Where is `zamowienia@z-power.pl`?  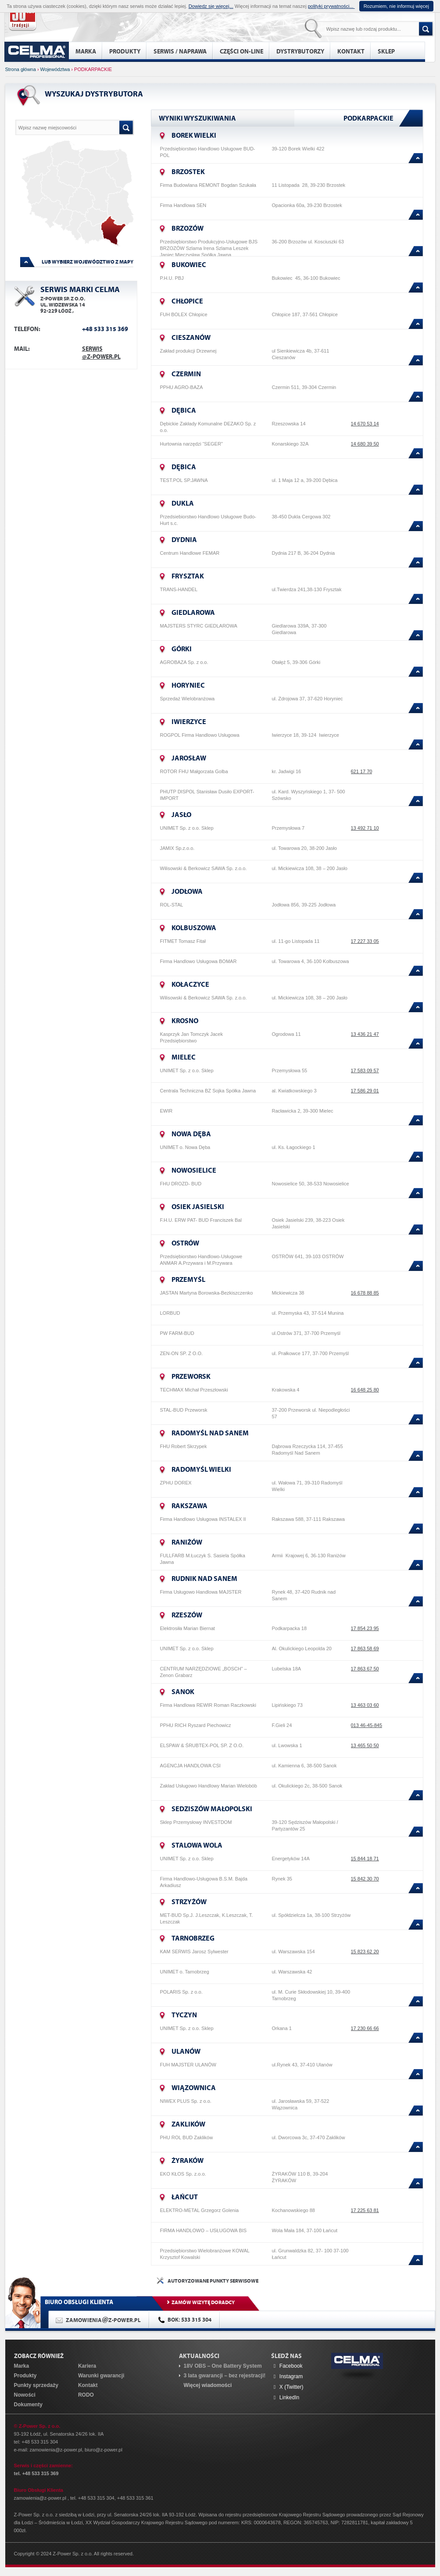
zamowienia@z-power.pl is located at coordinates (56, 2449).